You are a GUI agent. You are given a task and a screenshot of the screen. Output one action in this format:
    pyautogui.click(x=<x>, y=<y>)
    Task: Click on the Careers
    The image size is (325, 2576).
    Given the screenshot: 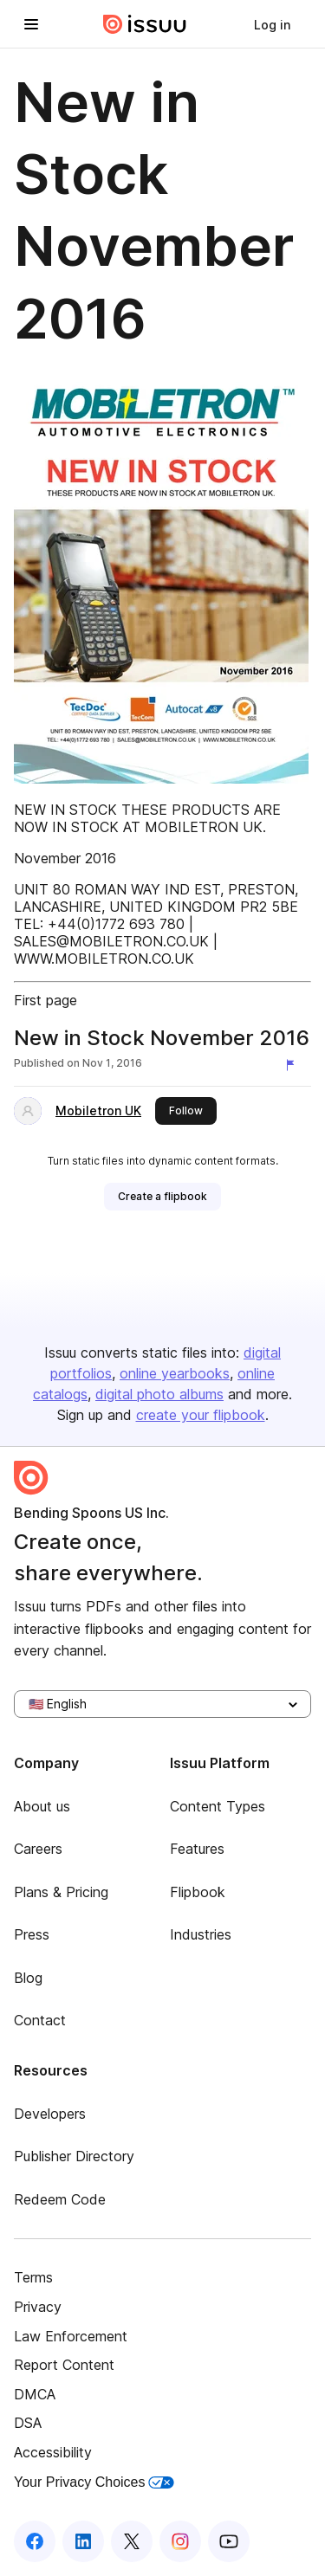 What is the action you would take?
    pyautogui.click(x=38, y=1848)
    